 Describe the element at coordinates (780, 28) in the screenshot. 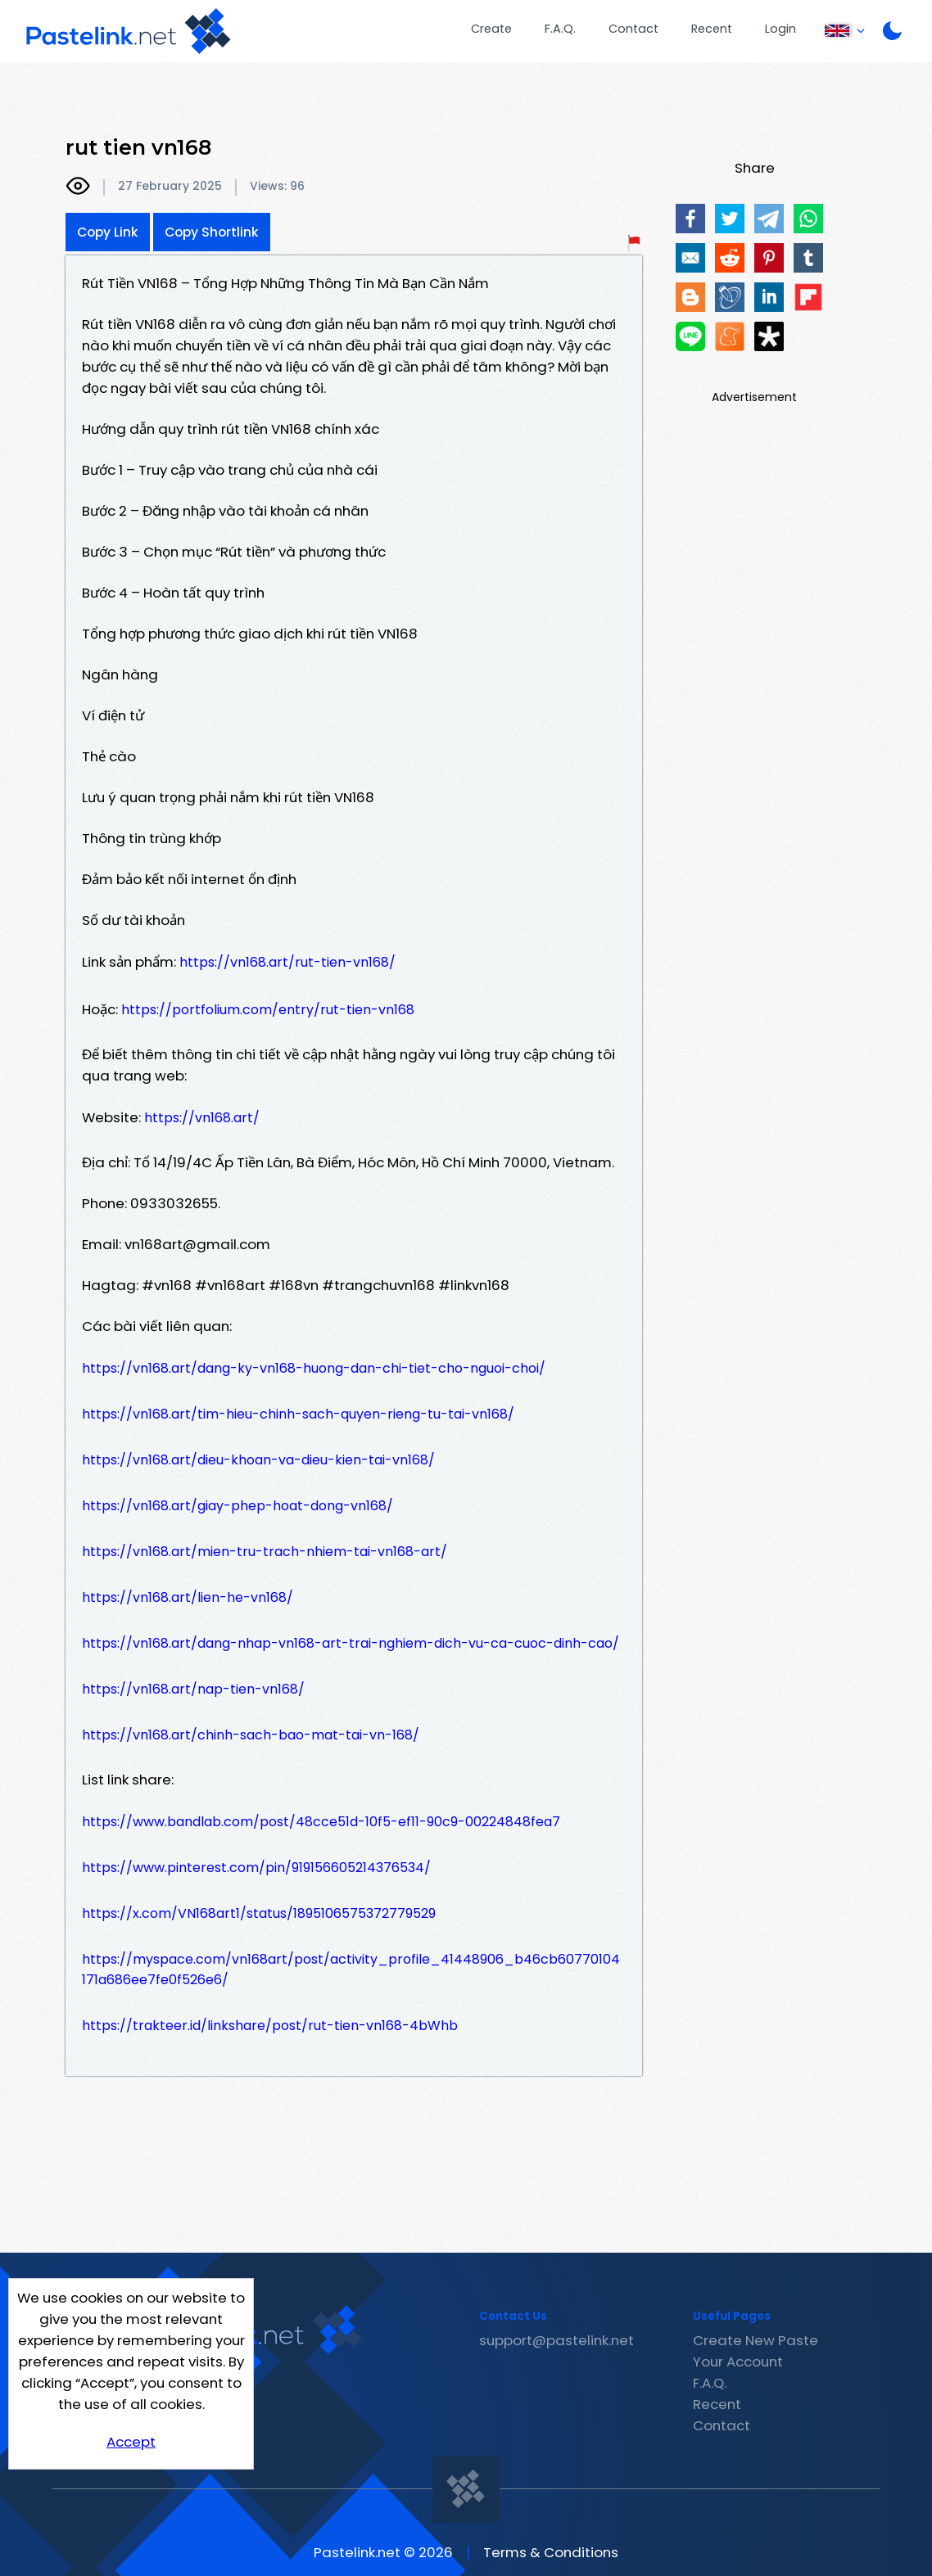

I see `Login` at that location.